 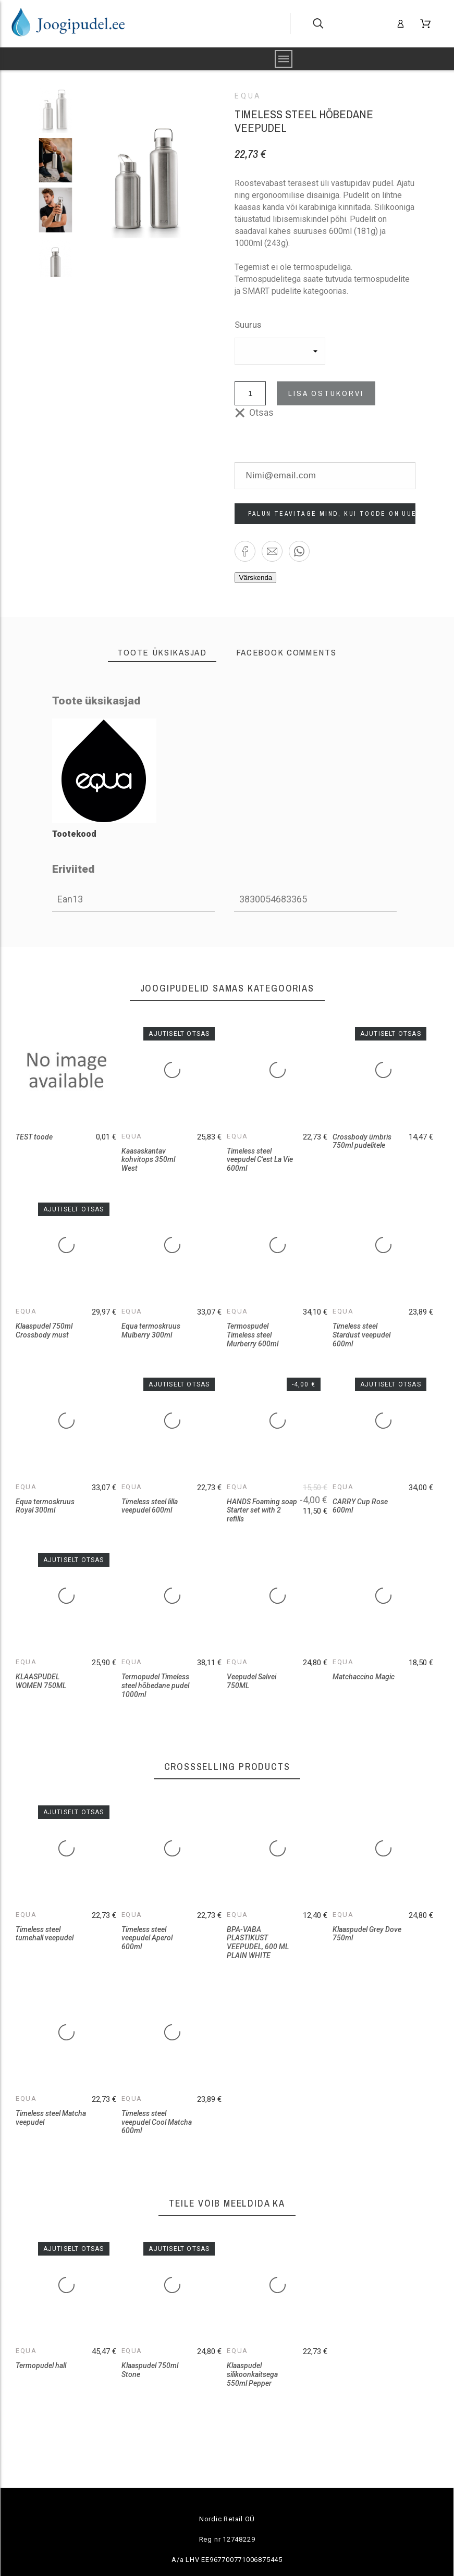 I want to click on Equa, so click(x=248, y=96).